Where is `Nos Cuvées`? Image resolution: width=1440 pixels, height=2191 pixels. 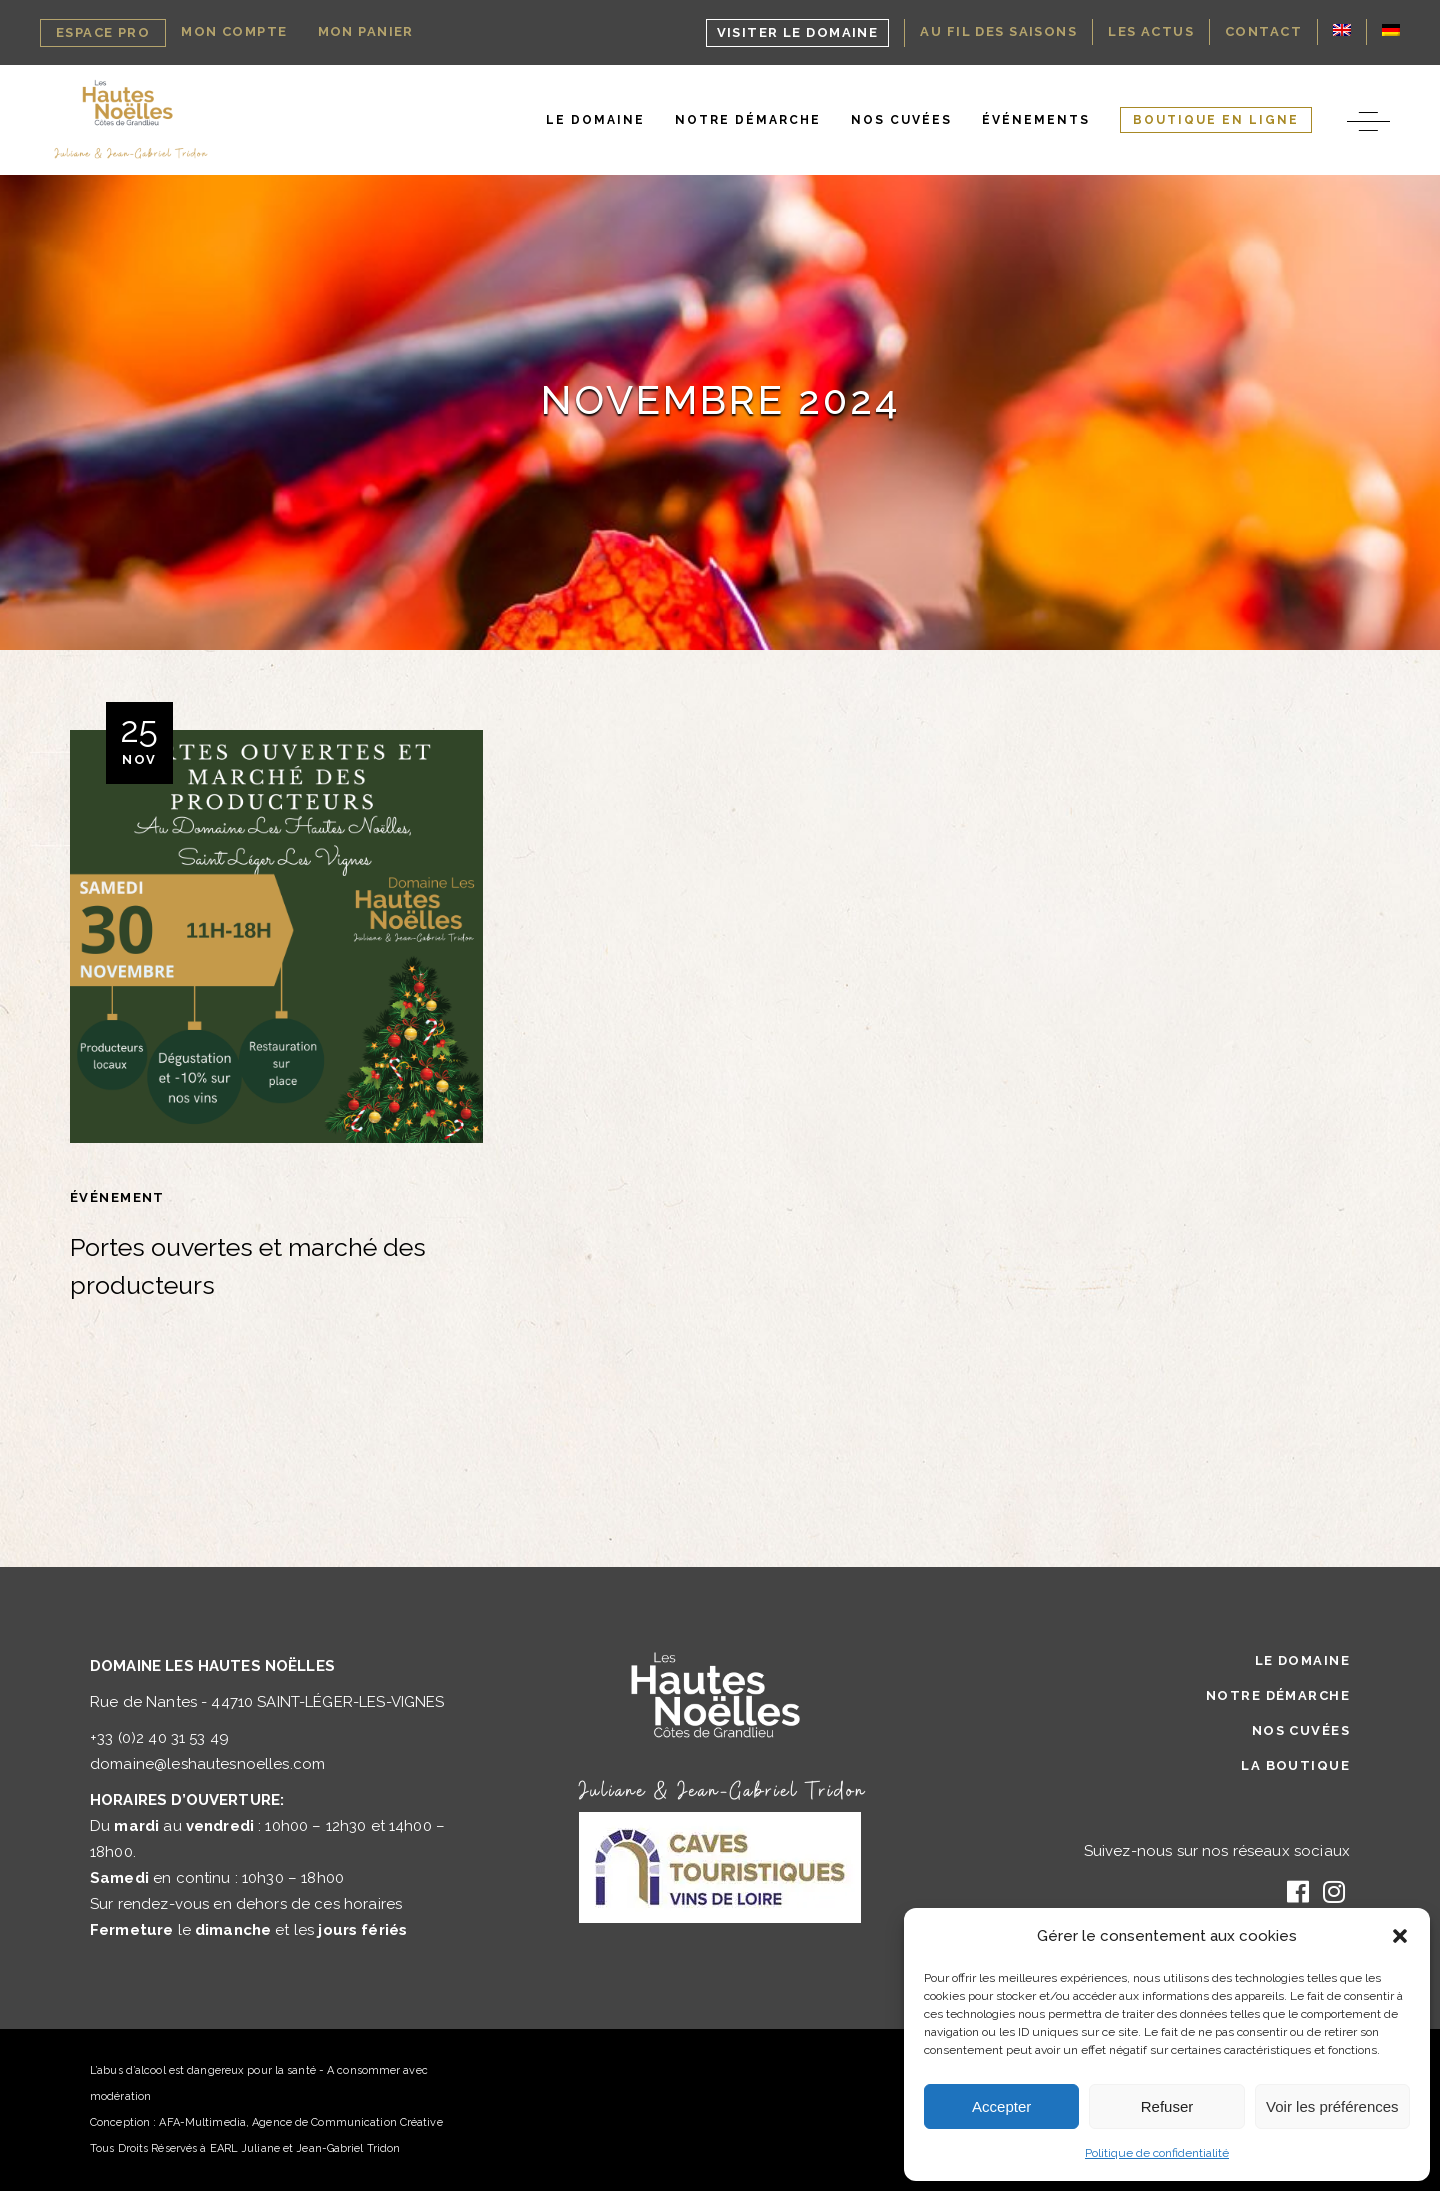 Nos Cuvées is located at coordinates (1301, 1730).